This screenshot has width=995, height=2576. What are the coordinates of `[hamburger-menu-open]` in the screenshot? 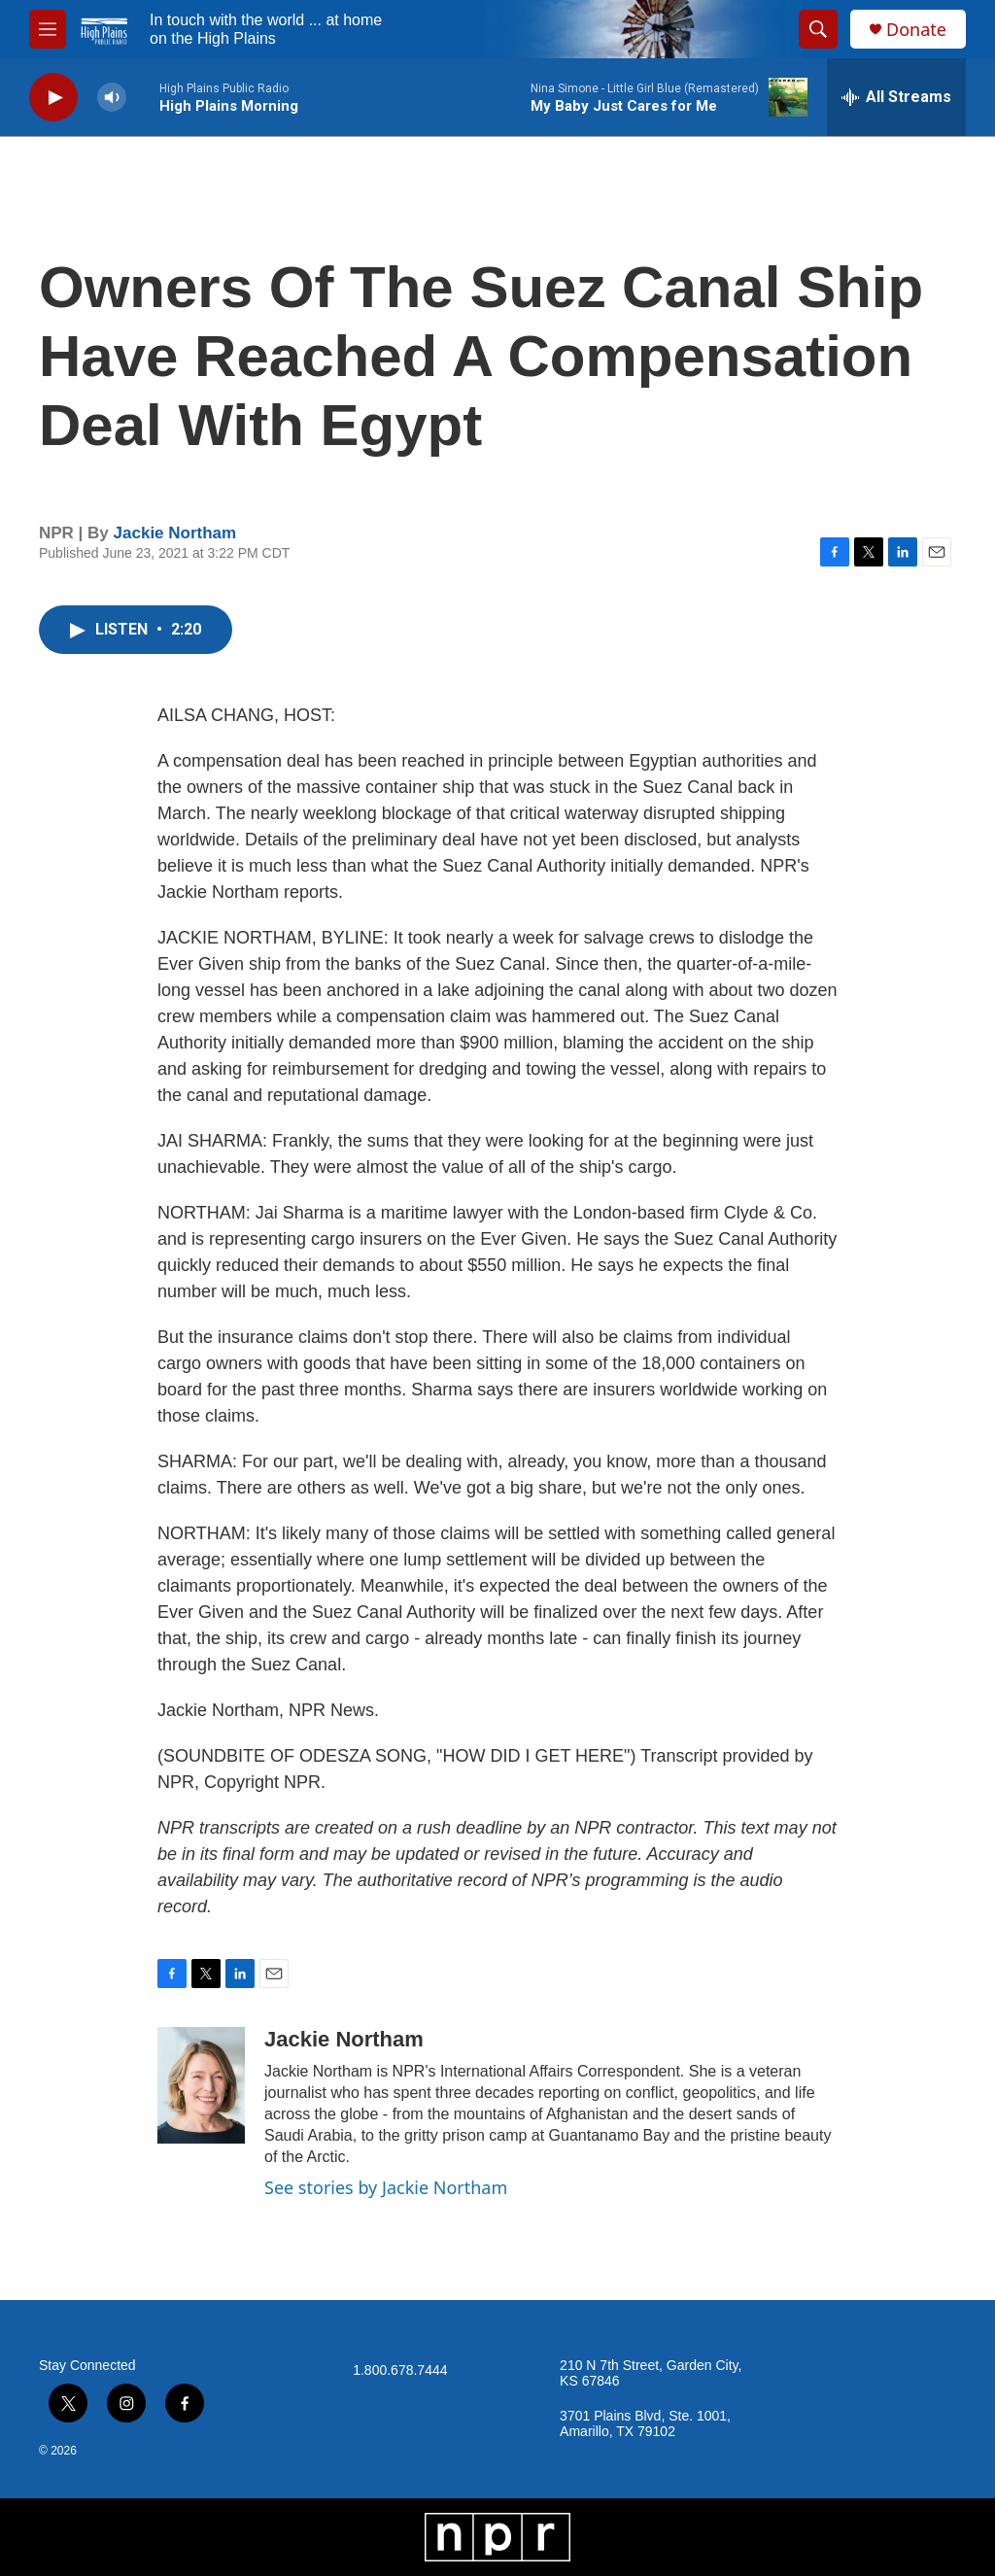 It's located at (47, 29).